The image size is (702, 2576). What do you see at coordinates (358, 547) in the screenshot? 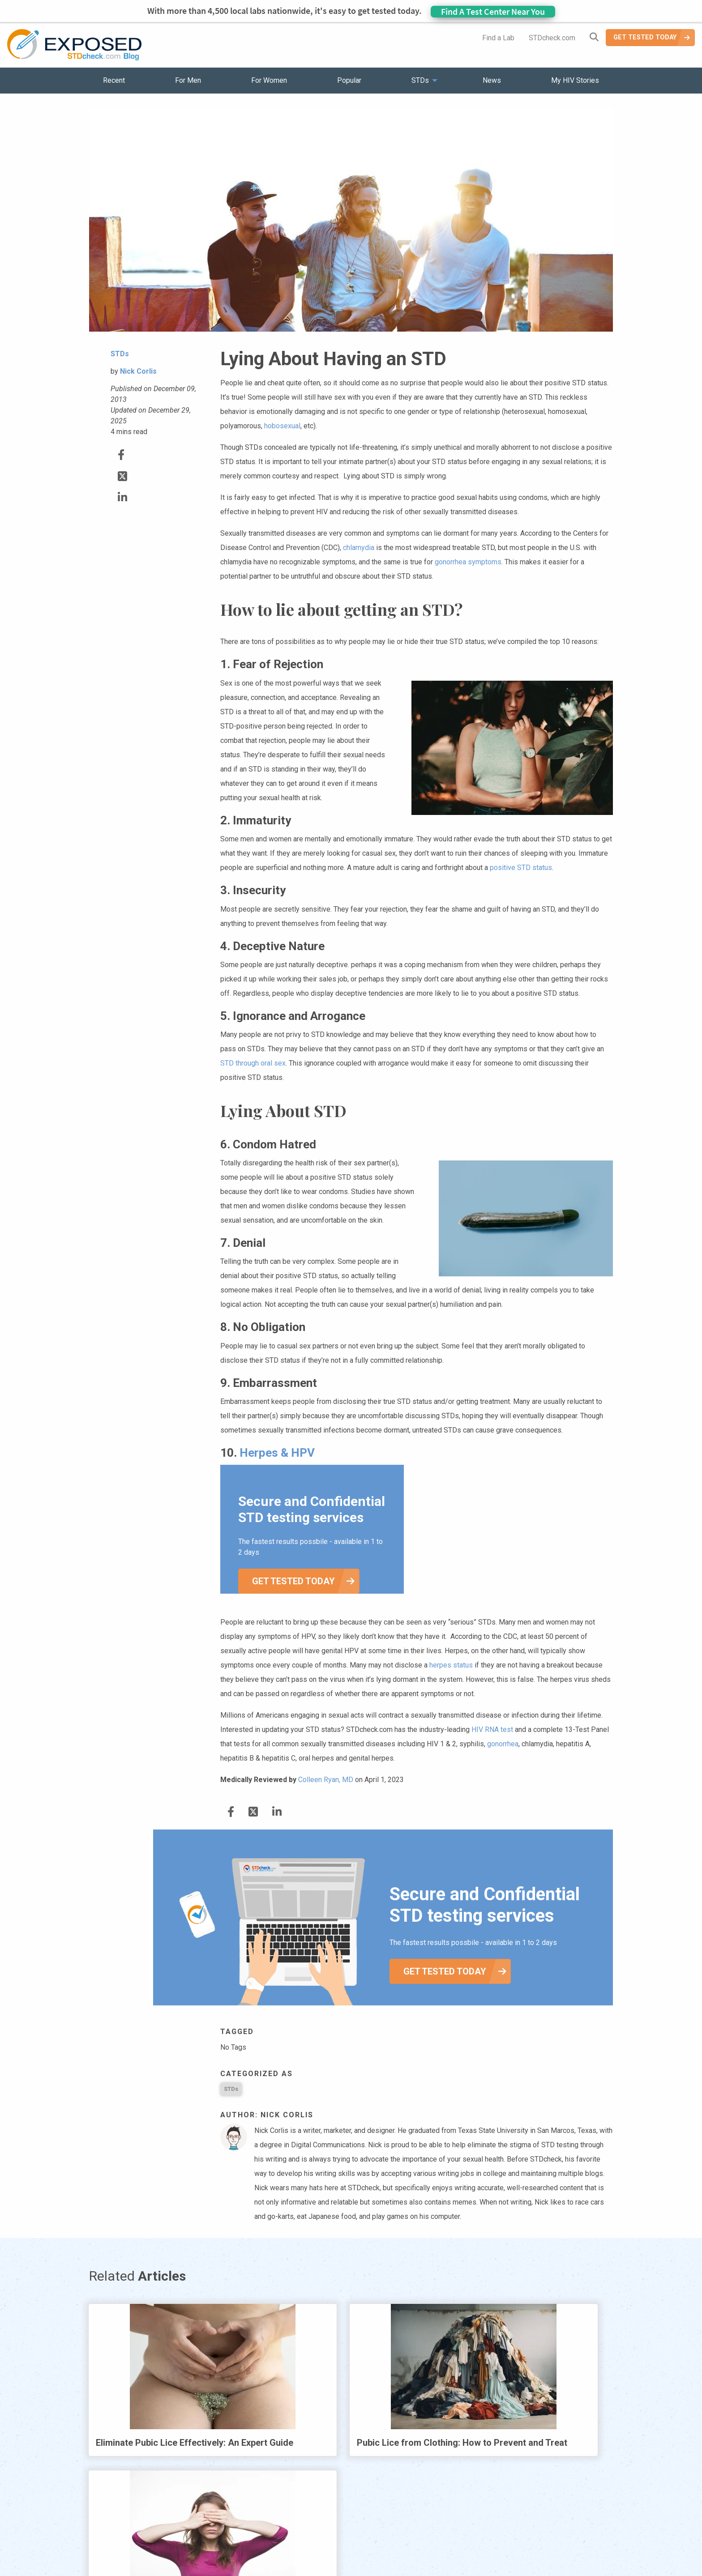
I see `chlamydia` at bounding box center [358, 547].